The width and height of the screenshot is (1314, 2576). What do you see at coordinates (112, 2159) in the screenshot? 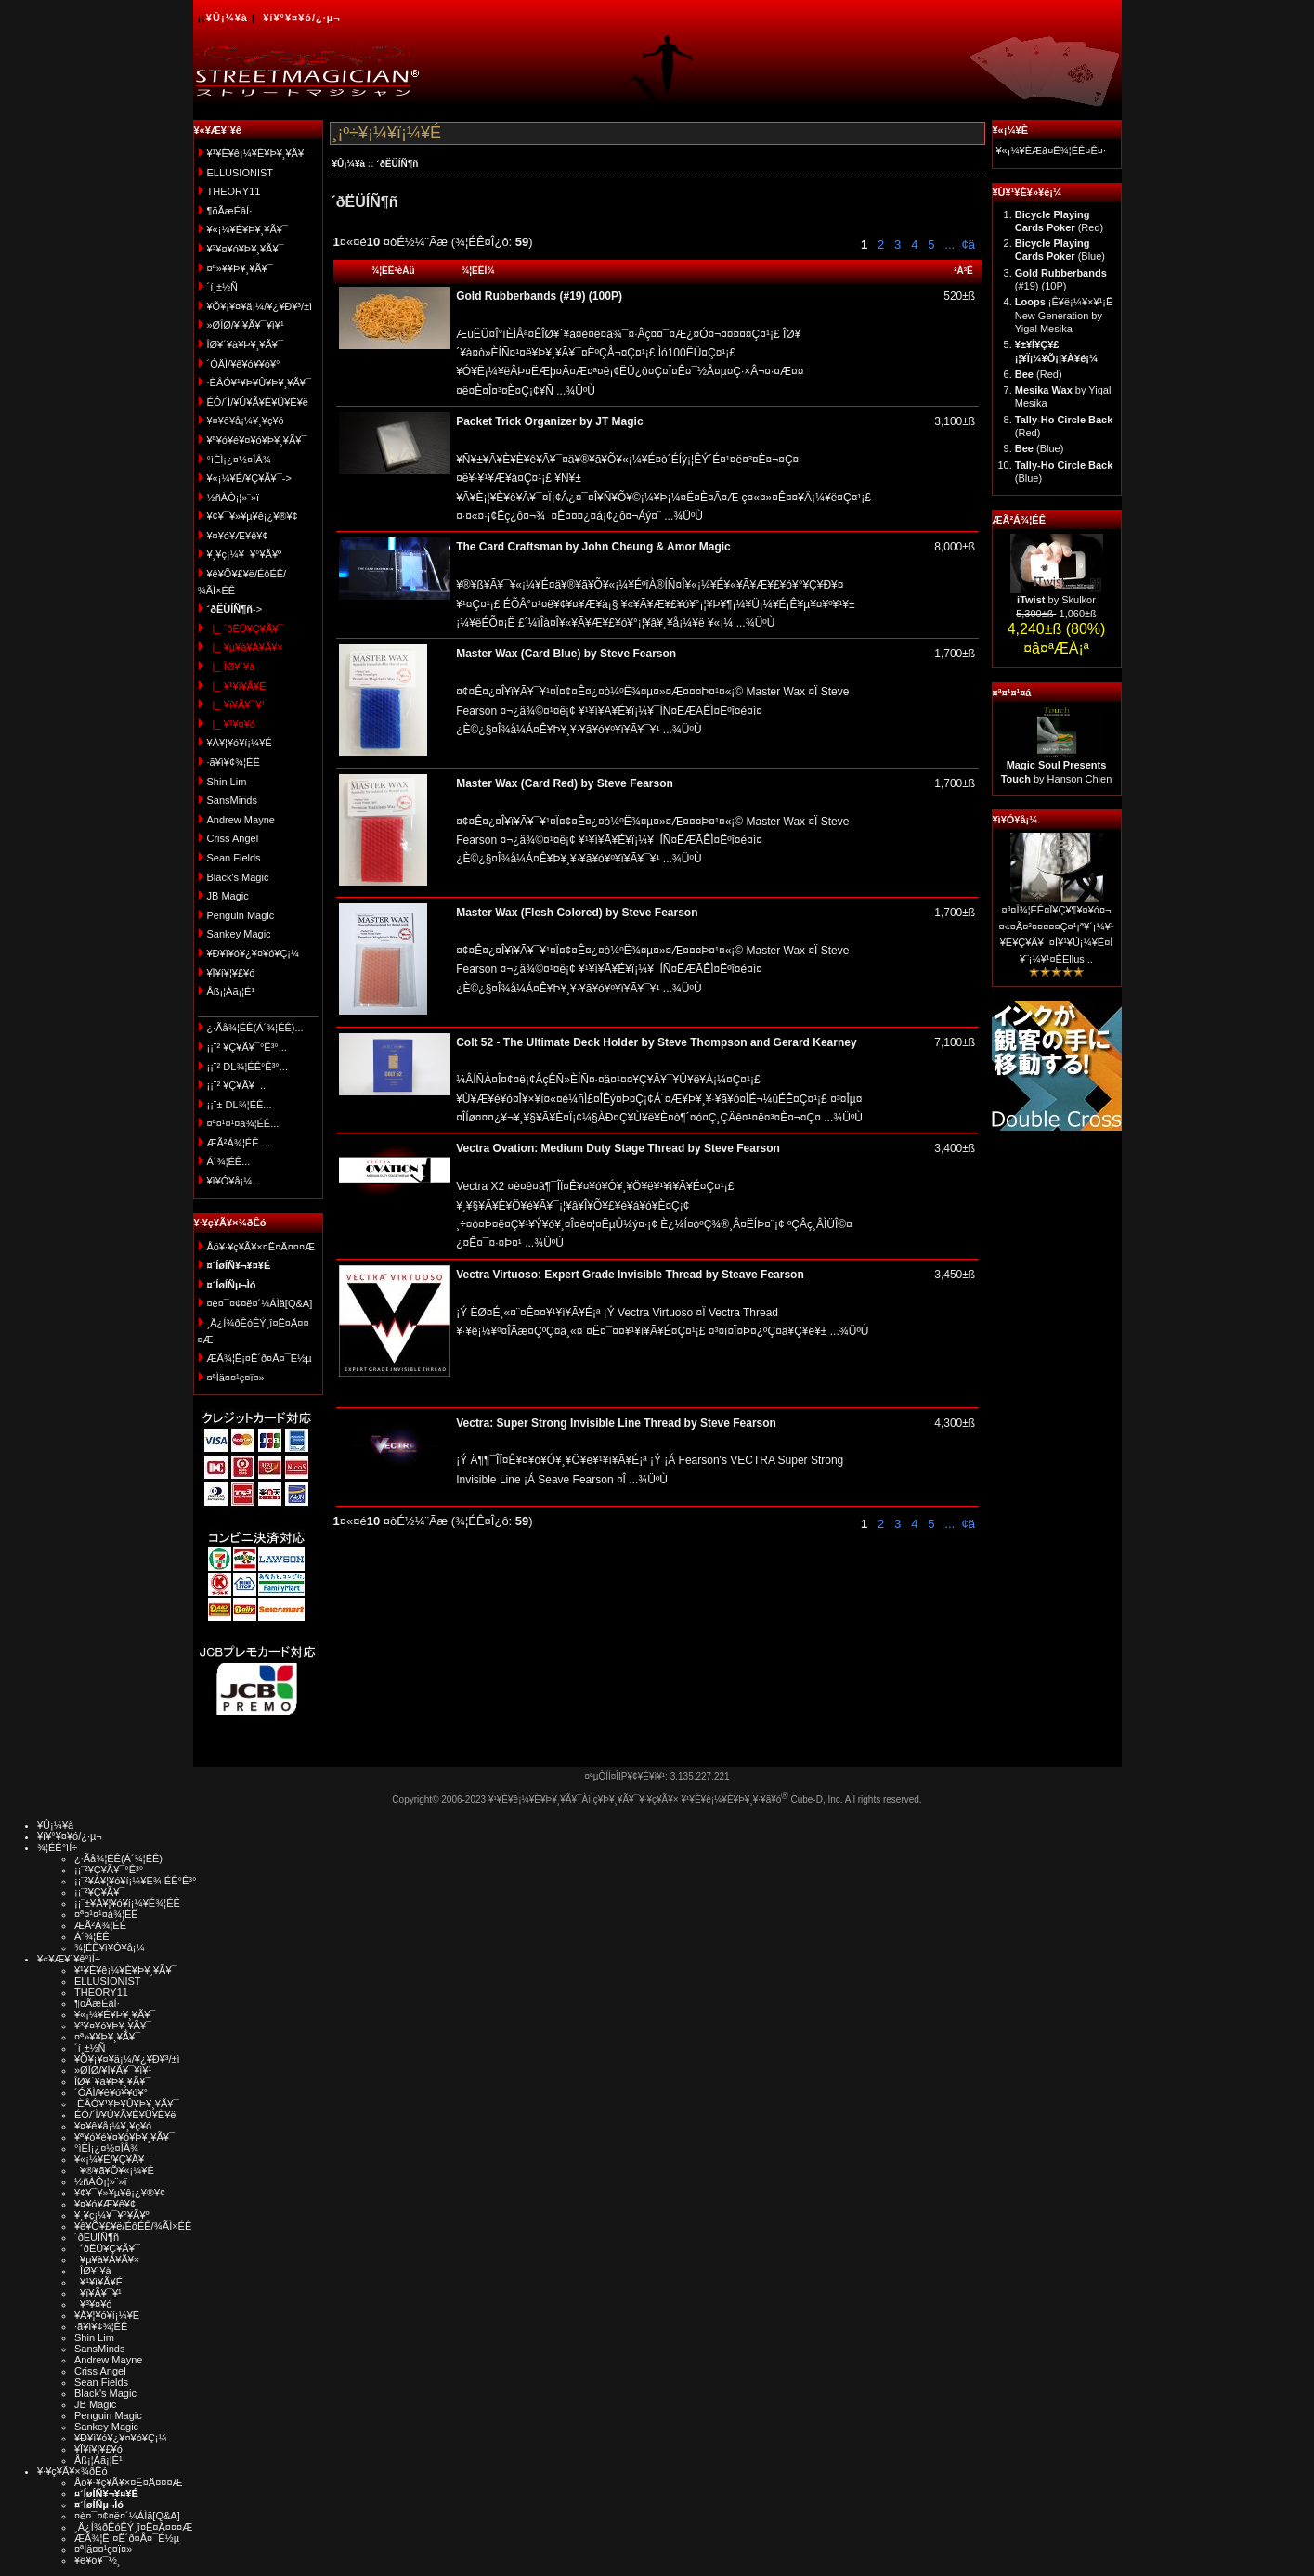
I see `¥«¡¼¥É/¥Ç¥Ã¥¯` at bounding box center [112, 2159].